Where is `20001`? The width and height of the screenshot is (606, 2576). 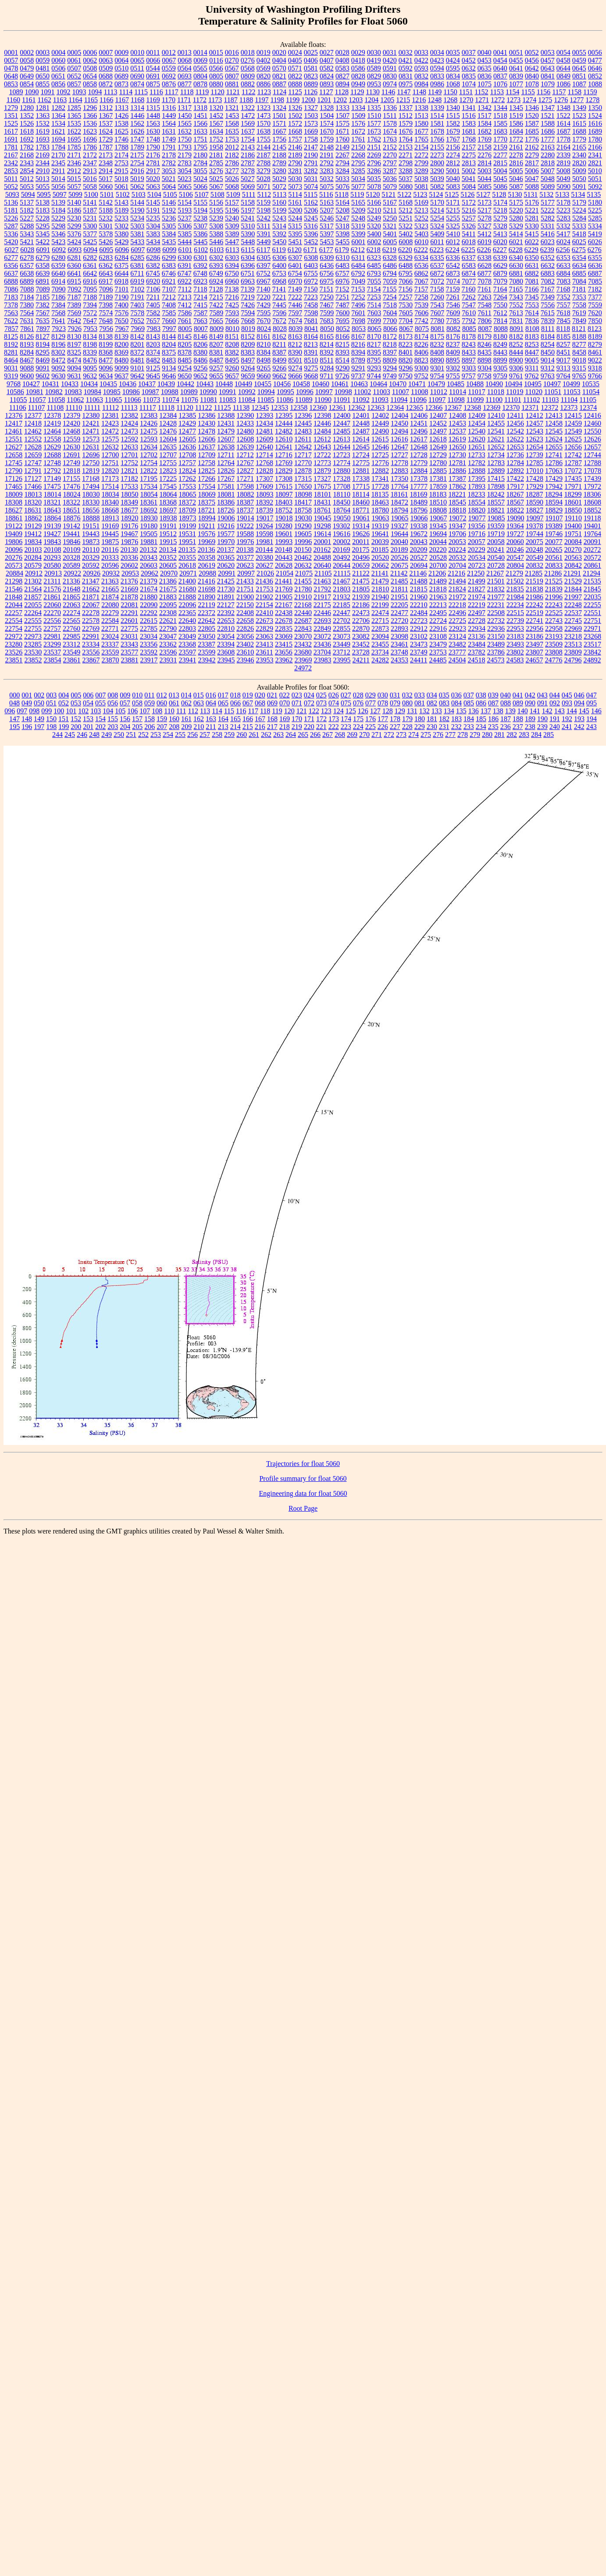 20001 is located at coordinates (322, 541).